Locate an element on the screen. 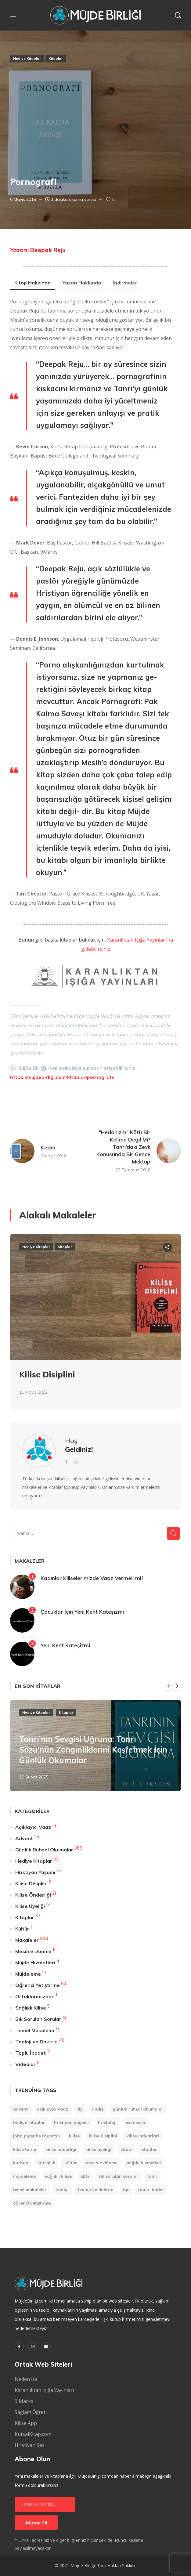 Image resolution: width=191 pixels, height=2576 pixels. Çocuklar İçin Yeni Kent Kateşizmi is located at coordinates (82, 1611).